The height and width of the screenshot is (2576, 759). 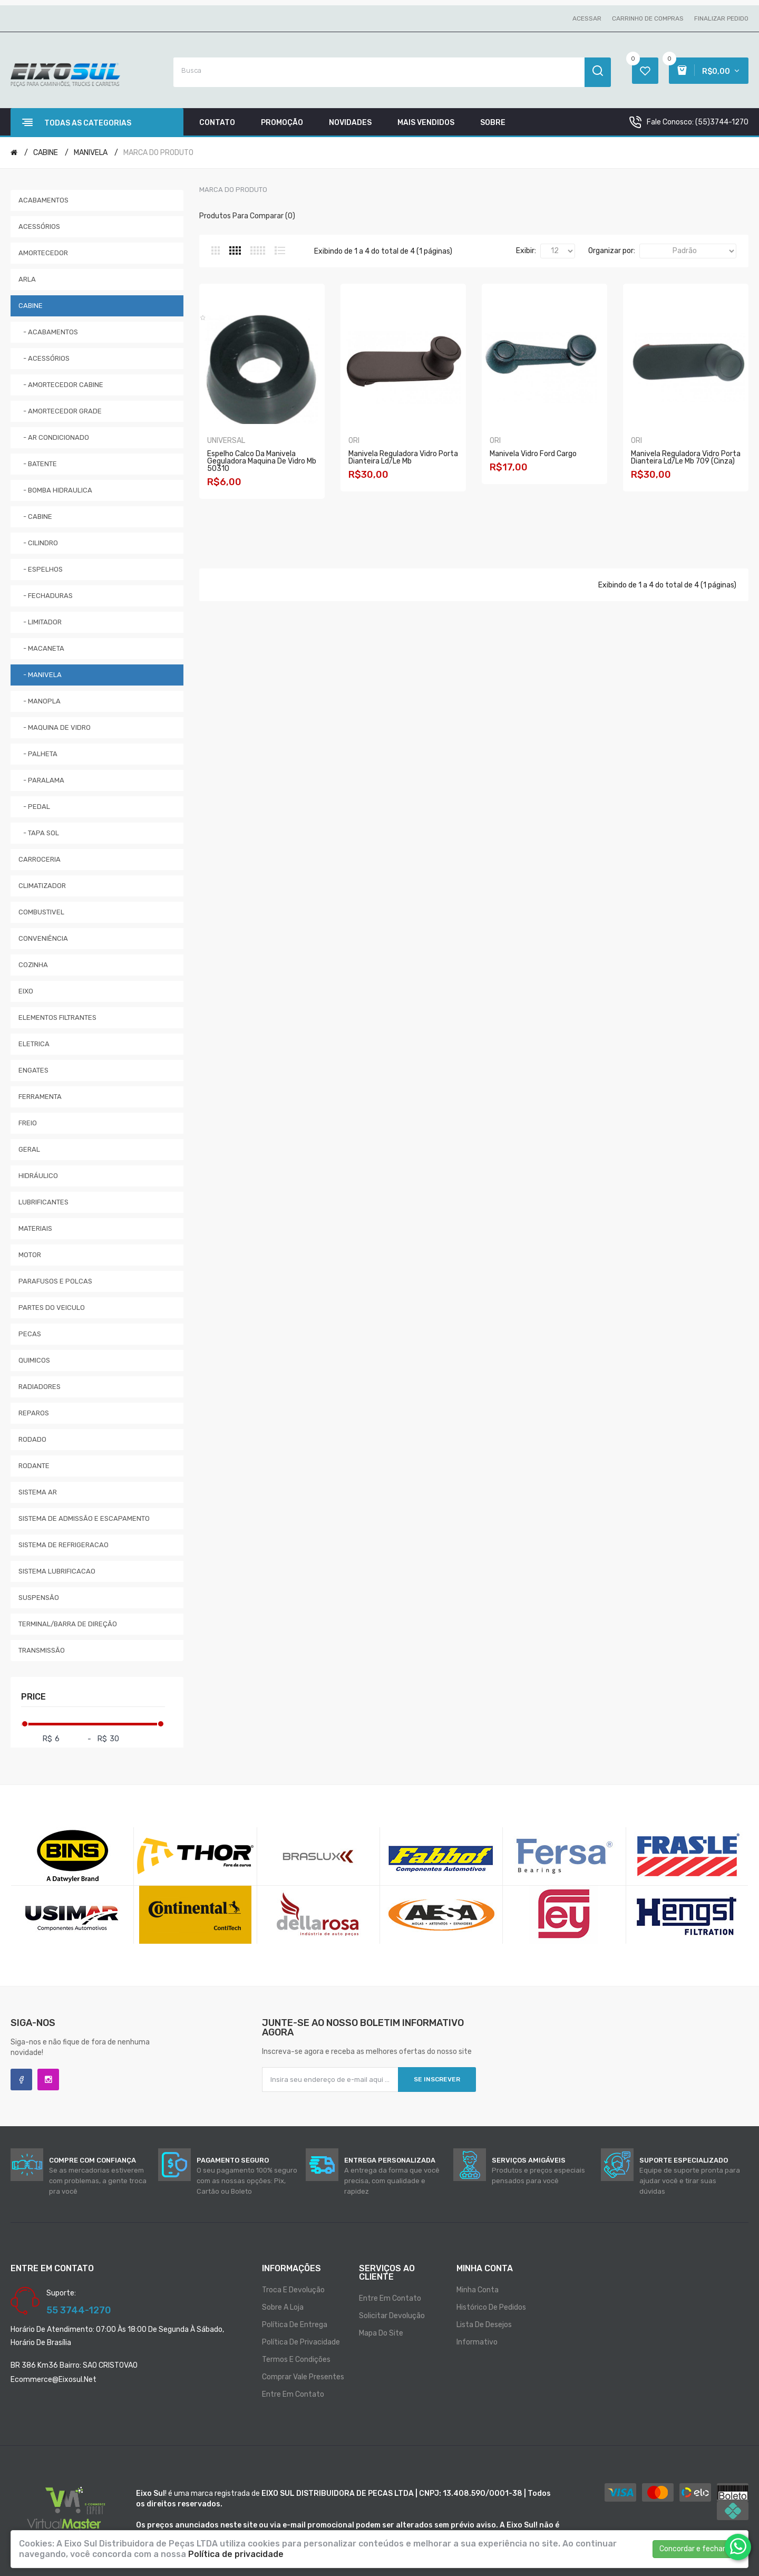 What do you see at coordinates (301, 2342) in the screenshot?
I see `Política de privacidade` at bounding box center [301, 2342].